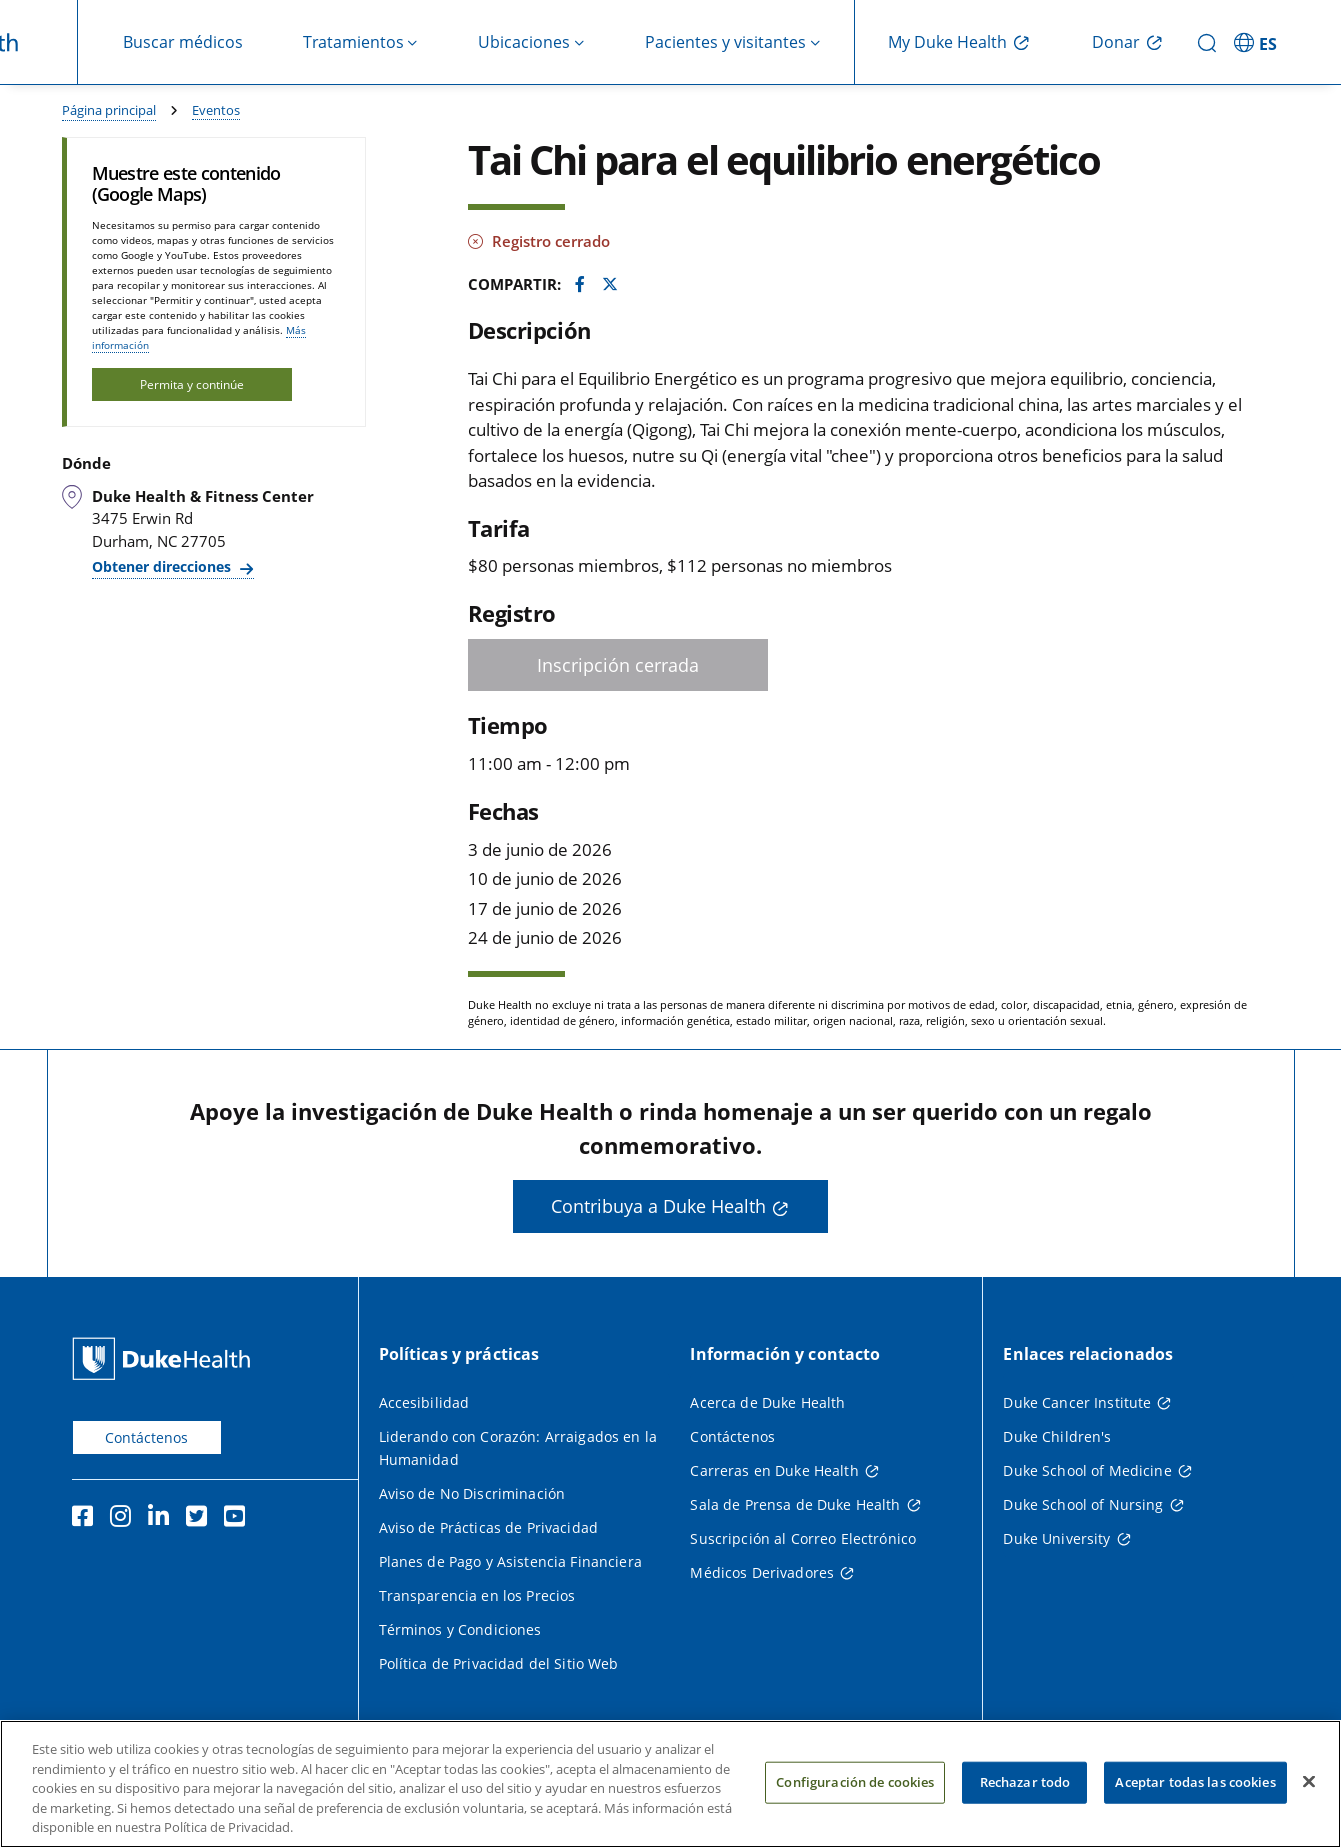 Image resolution: width=1341 pixels, height=1848 pixels. I want to click on Aviso de No Discriminación, so click(472, 1493).